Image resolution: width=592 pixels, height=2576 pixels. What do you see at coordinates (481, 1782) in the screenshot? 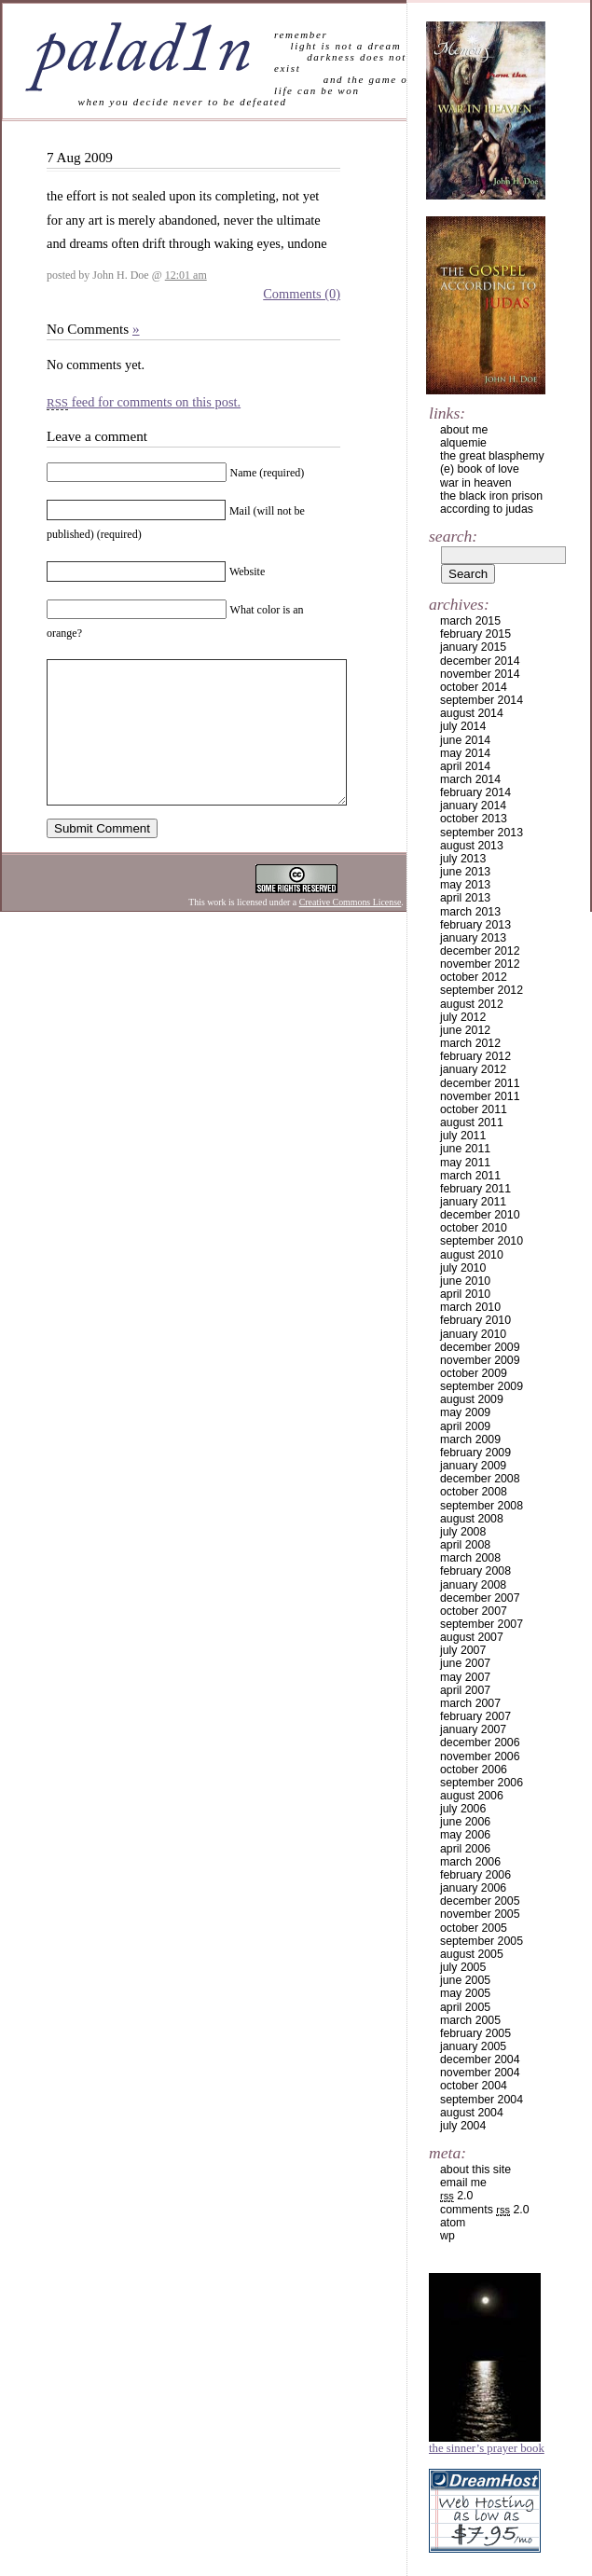
I see `September 2006` at bounding box center [481, 1782].